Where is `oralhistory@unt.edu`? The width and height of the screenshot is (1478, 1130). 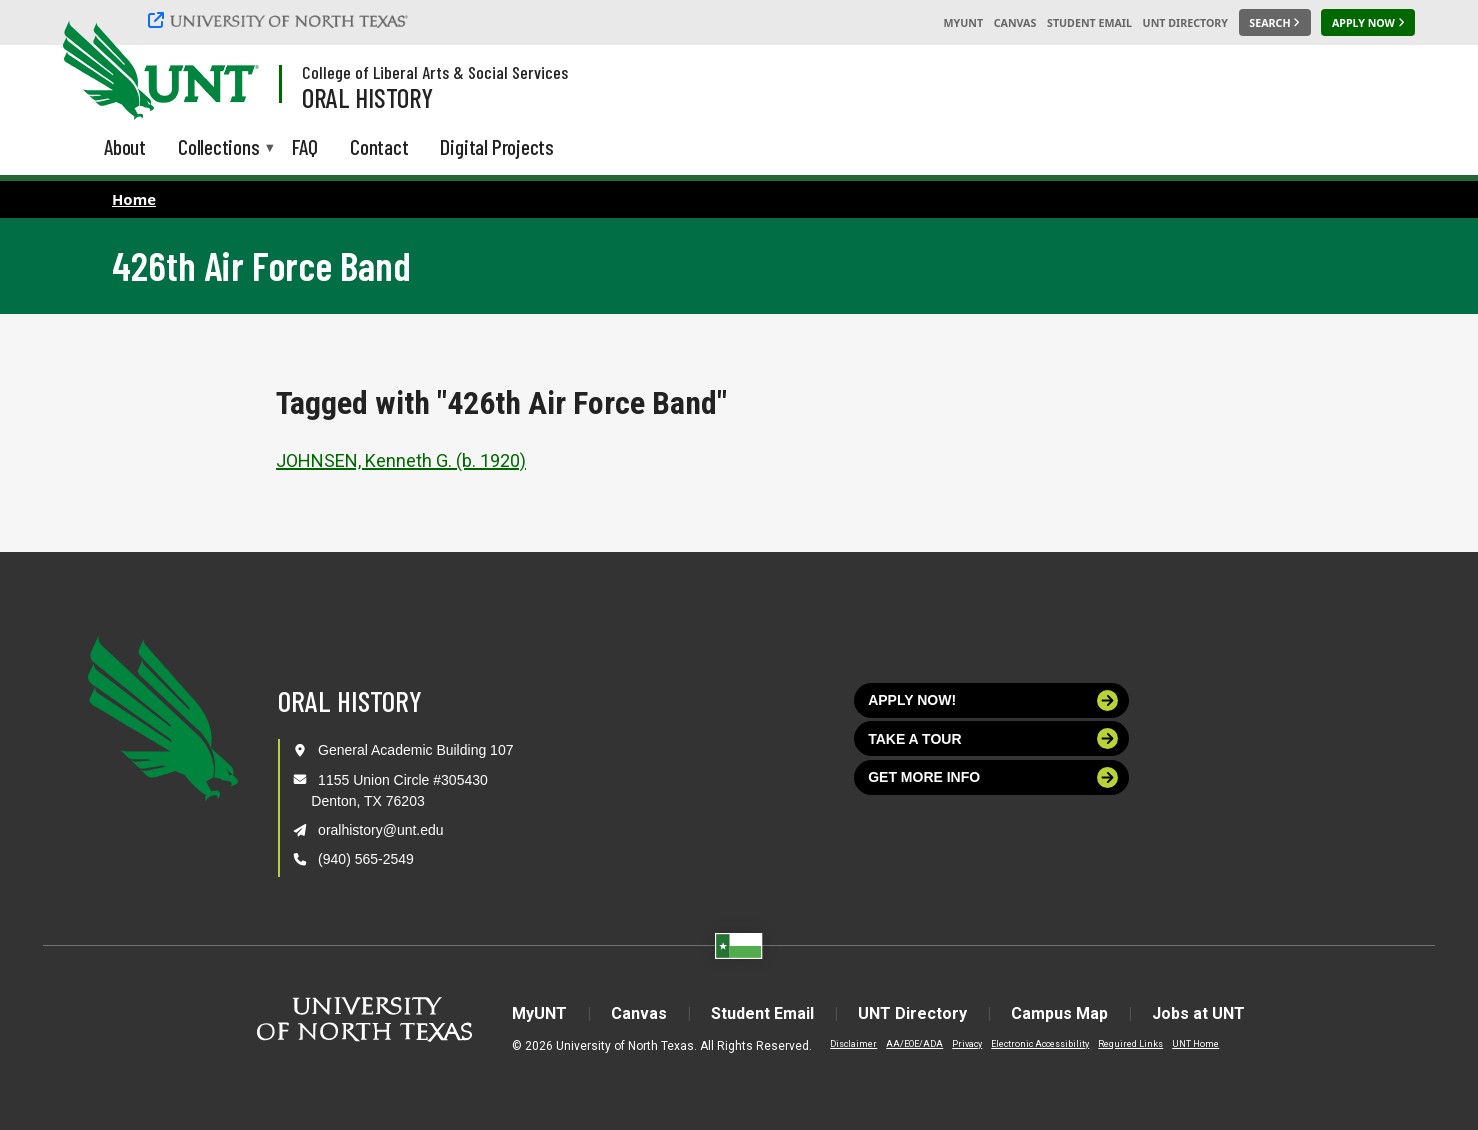
oralhistory@unt.edu is located at coordinates (381, 830).